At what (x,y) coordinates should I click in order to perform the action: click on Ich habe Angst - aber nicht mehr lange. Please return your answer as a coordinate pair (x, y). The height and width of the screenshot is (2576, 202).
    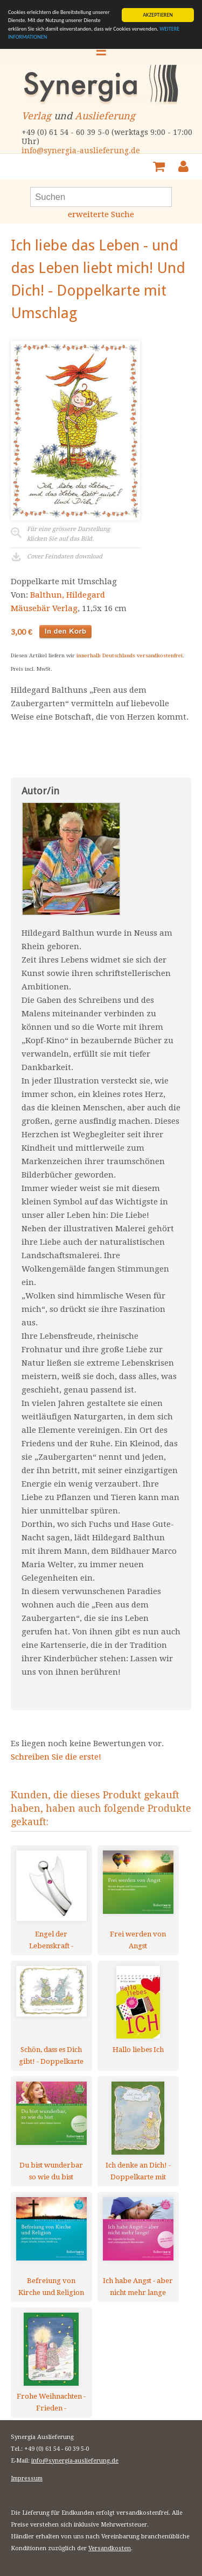
    Looking at the image, I should click on (138, 2287).